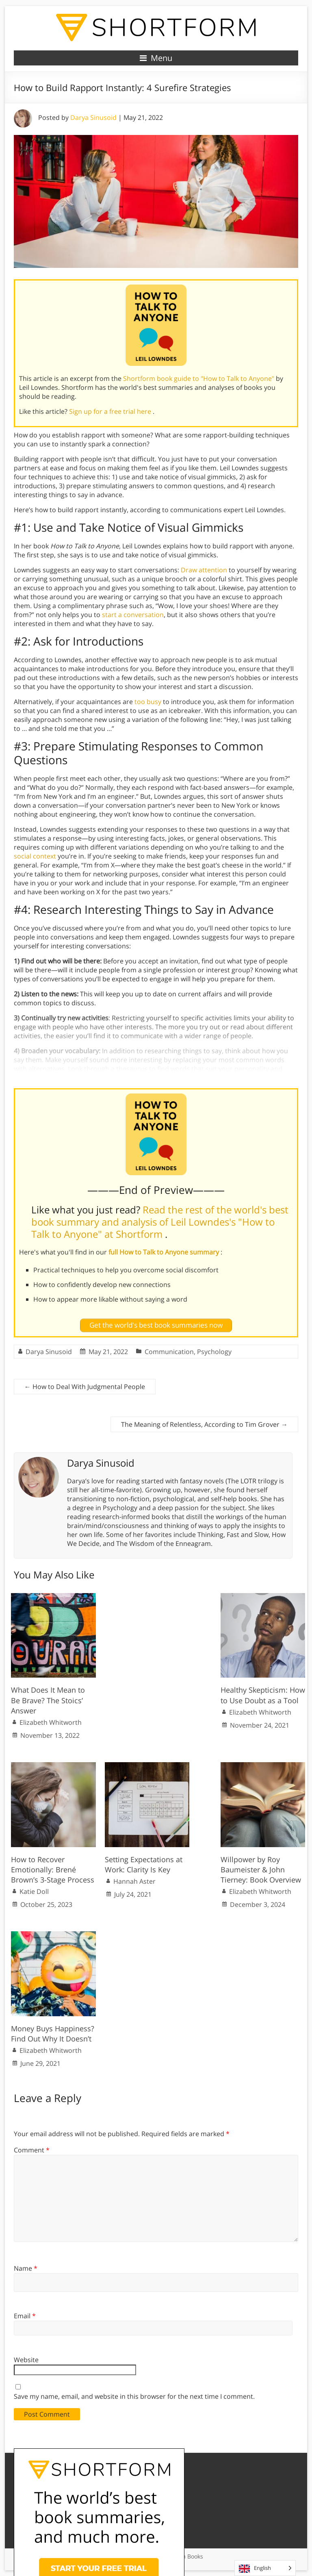 Image resolution: width=312 pixels, height=2576 pixels. Describe the element at coordinates (261, 1869) in the screenshot. I see `Willpower by Roy Baumeister & John Tierney: Book Overview` at that location.